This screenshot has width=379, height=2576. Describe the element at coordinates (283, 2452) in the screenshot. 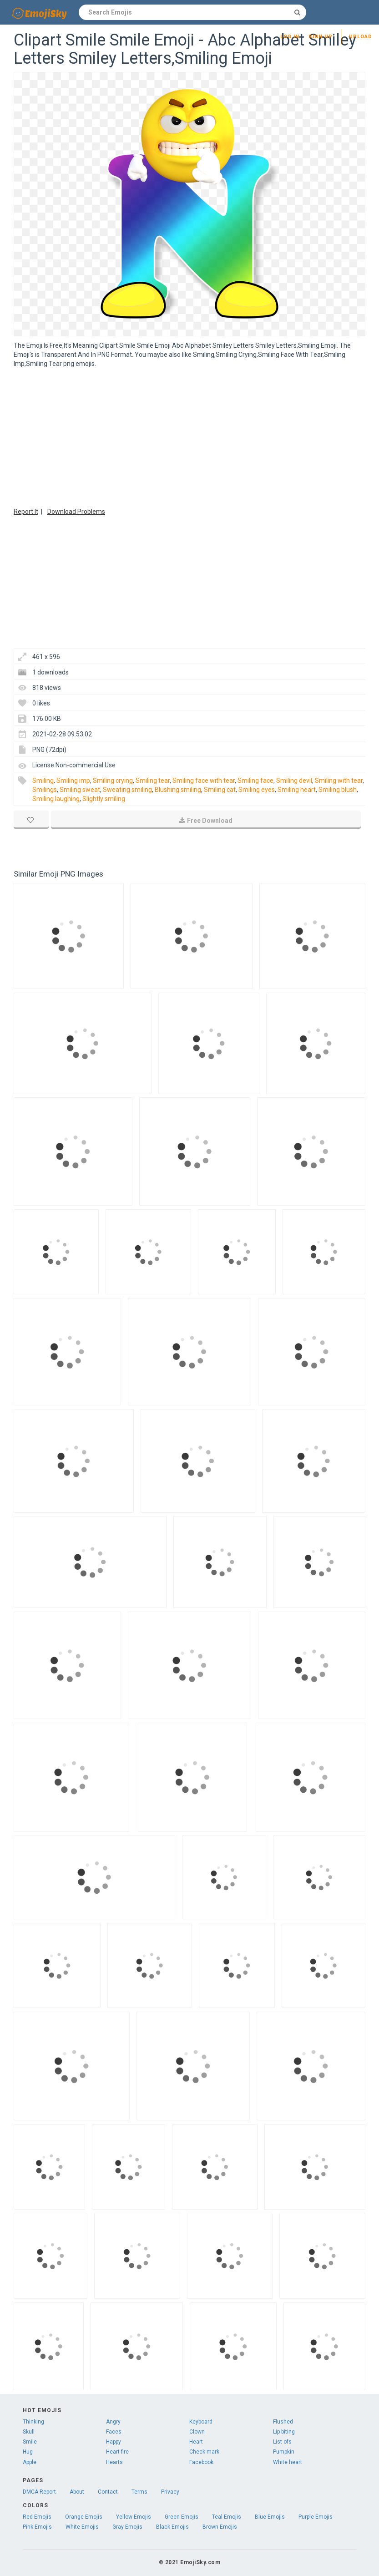

I see `Pumpkin` at that location.